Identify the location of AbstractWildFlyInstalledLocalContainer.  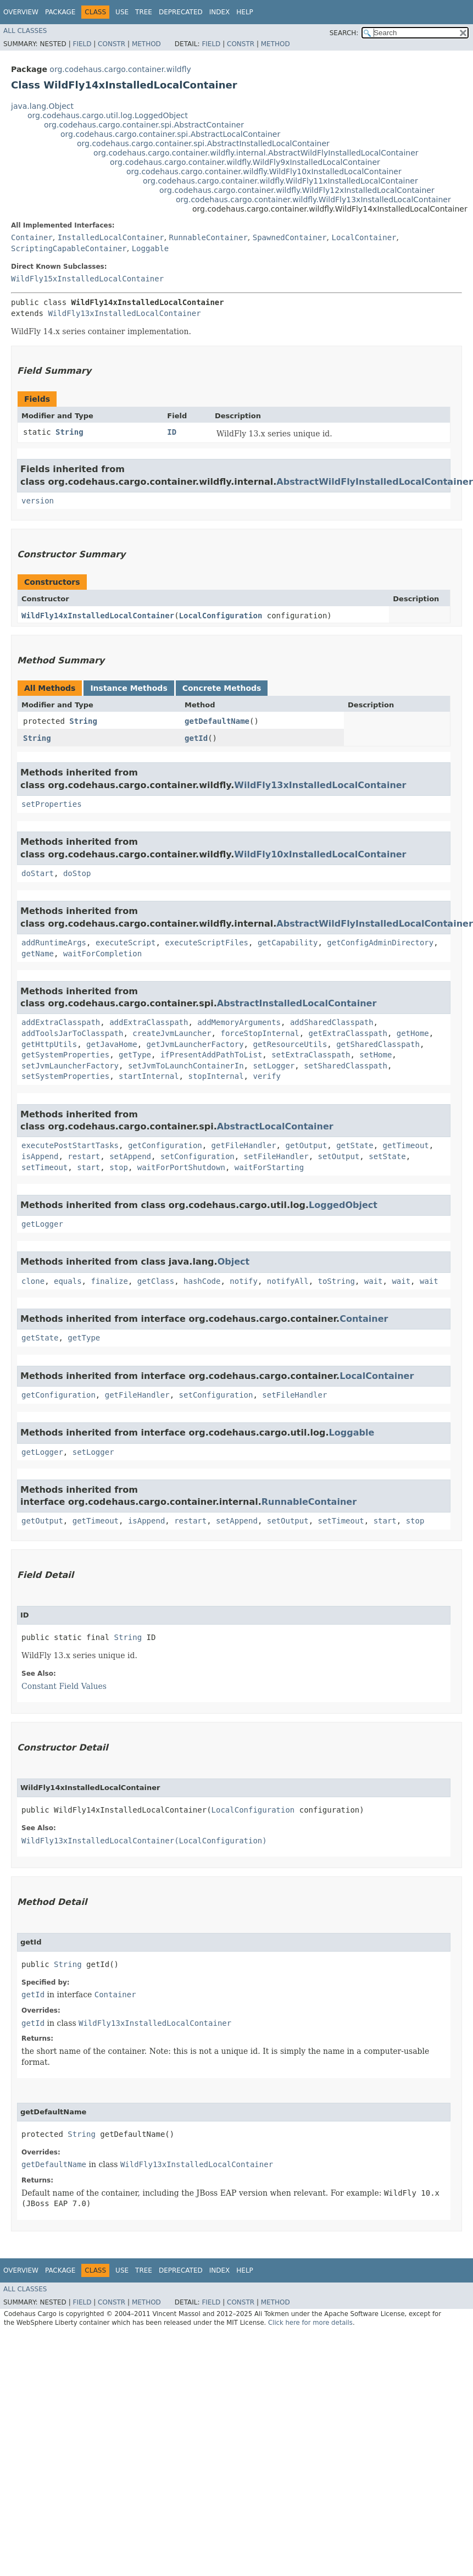
(374, 482).